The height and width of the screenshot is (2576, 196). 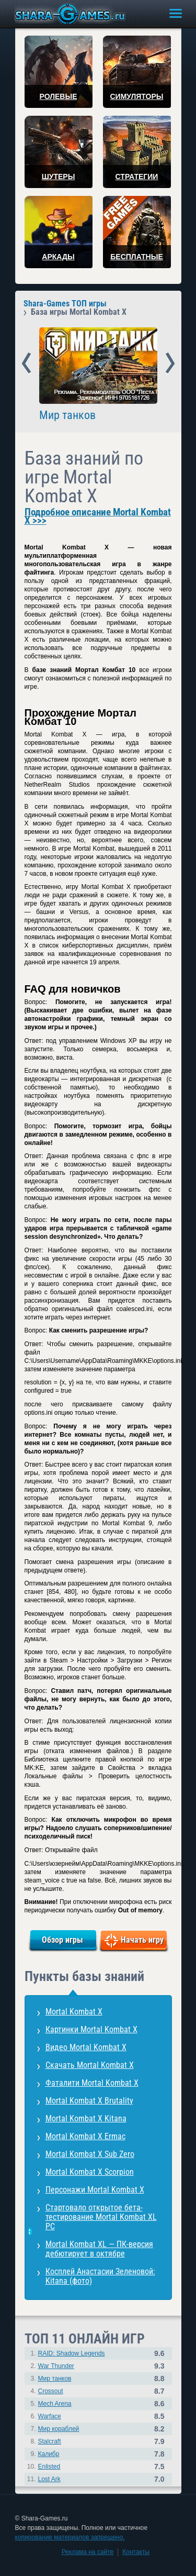 I want to click on Lost Ark, so click(x=49, y=2479).